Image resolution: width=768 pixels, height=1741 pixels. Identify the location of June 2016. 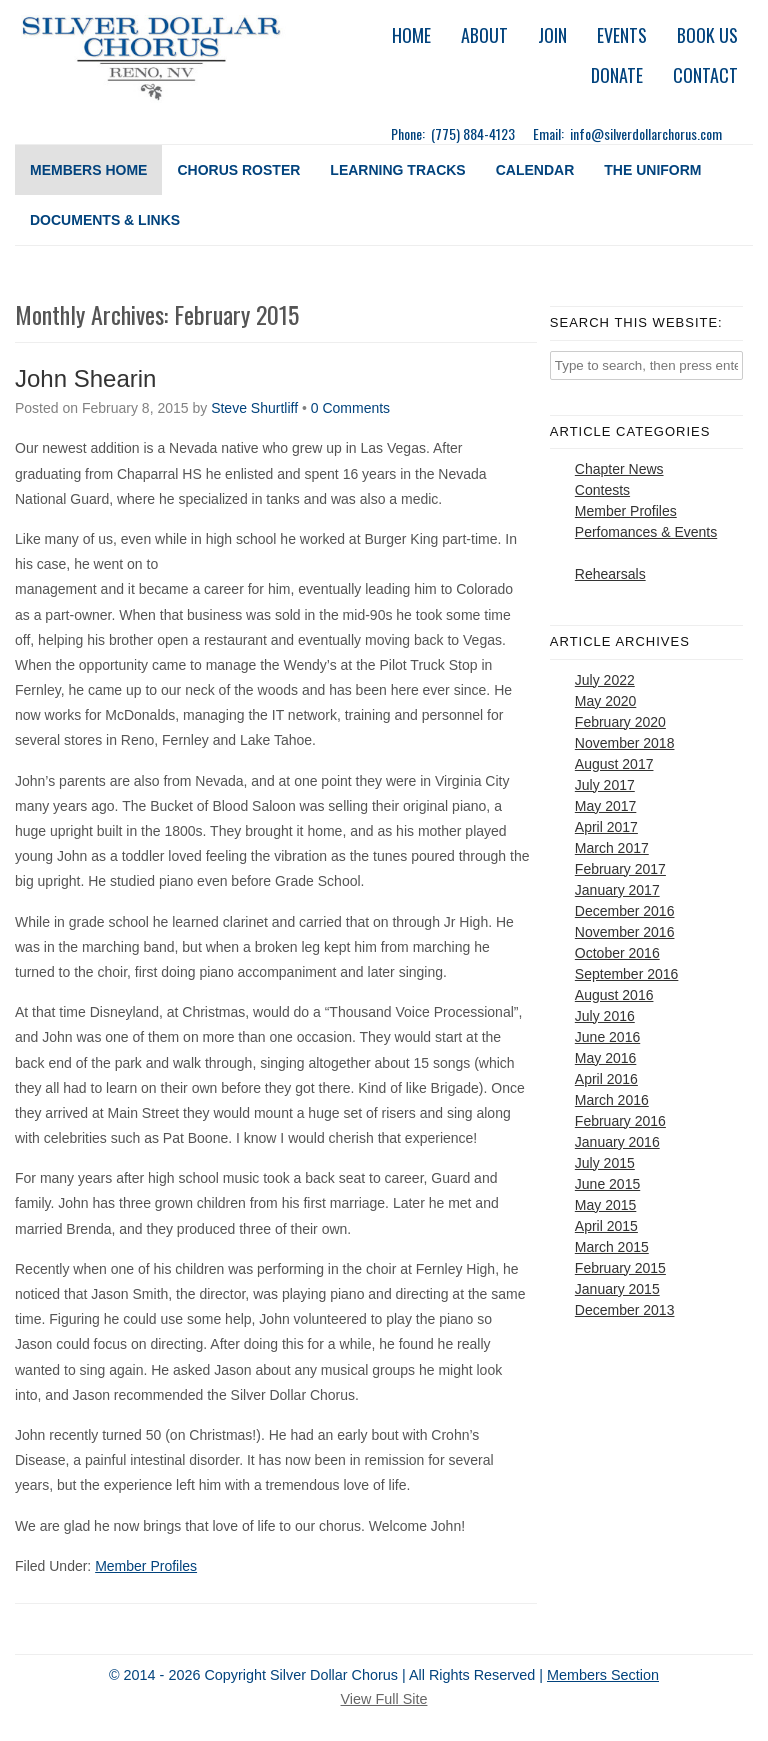
(607, 1037).